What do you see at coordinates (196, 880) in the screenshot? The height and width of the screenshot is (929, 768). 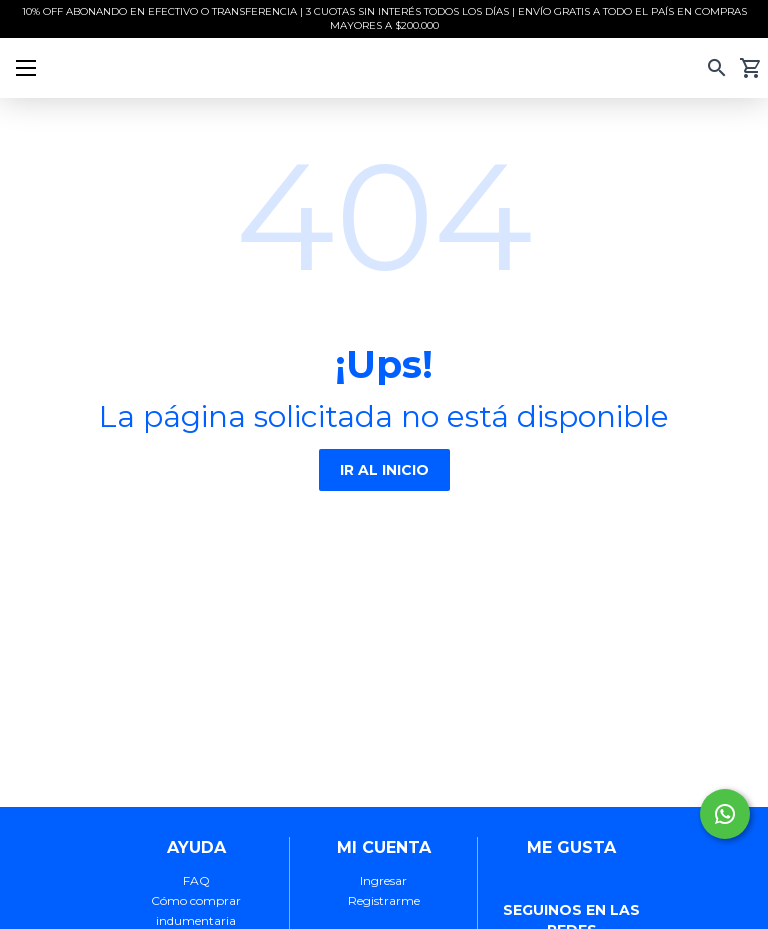 I see `FAQ` at bounding box center [196, 880].